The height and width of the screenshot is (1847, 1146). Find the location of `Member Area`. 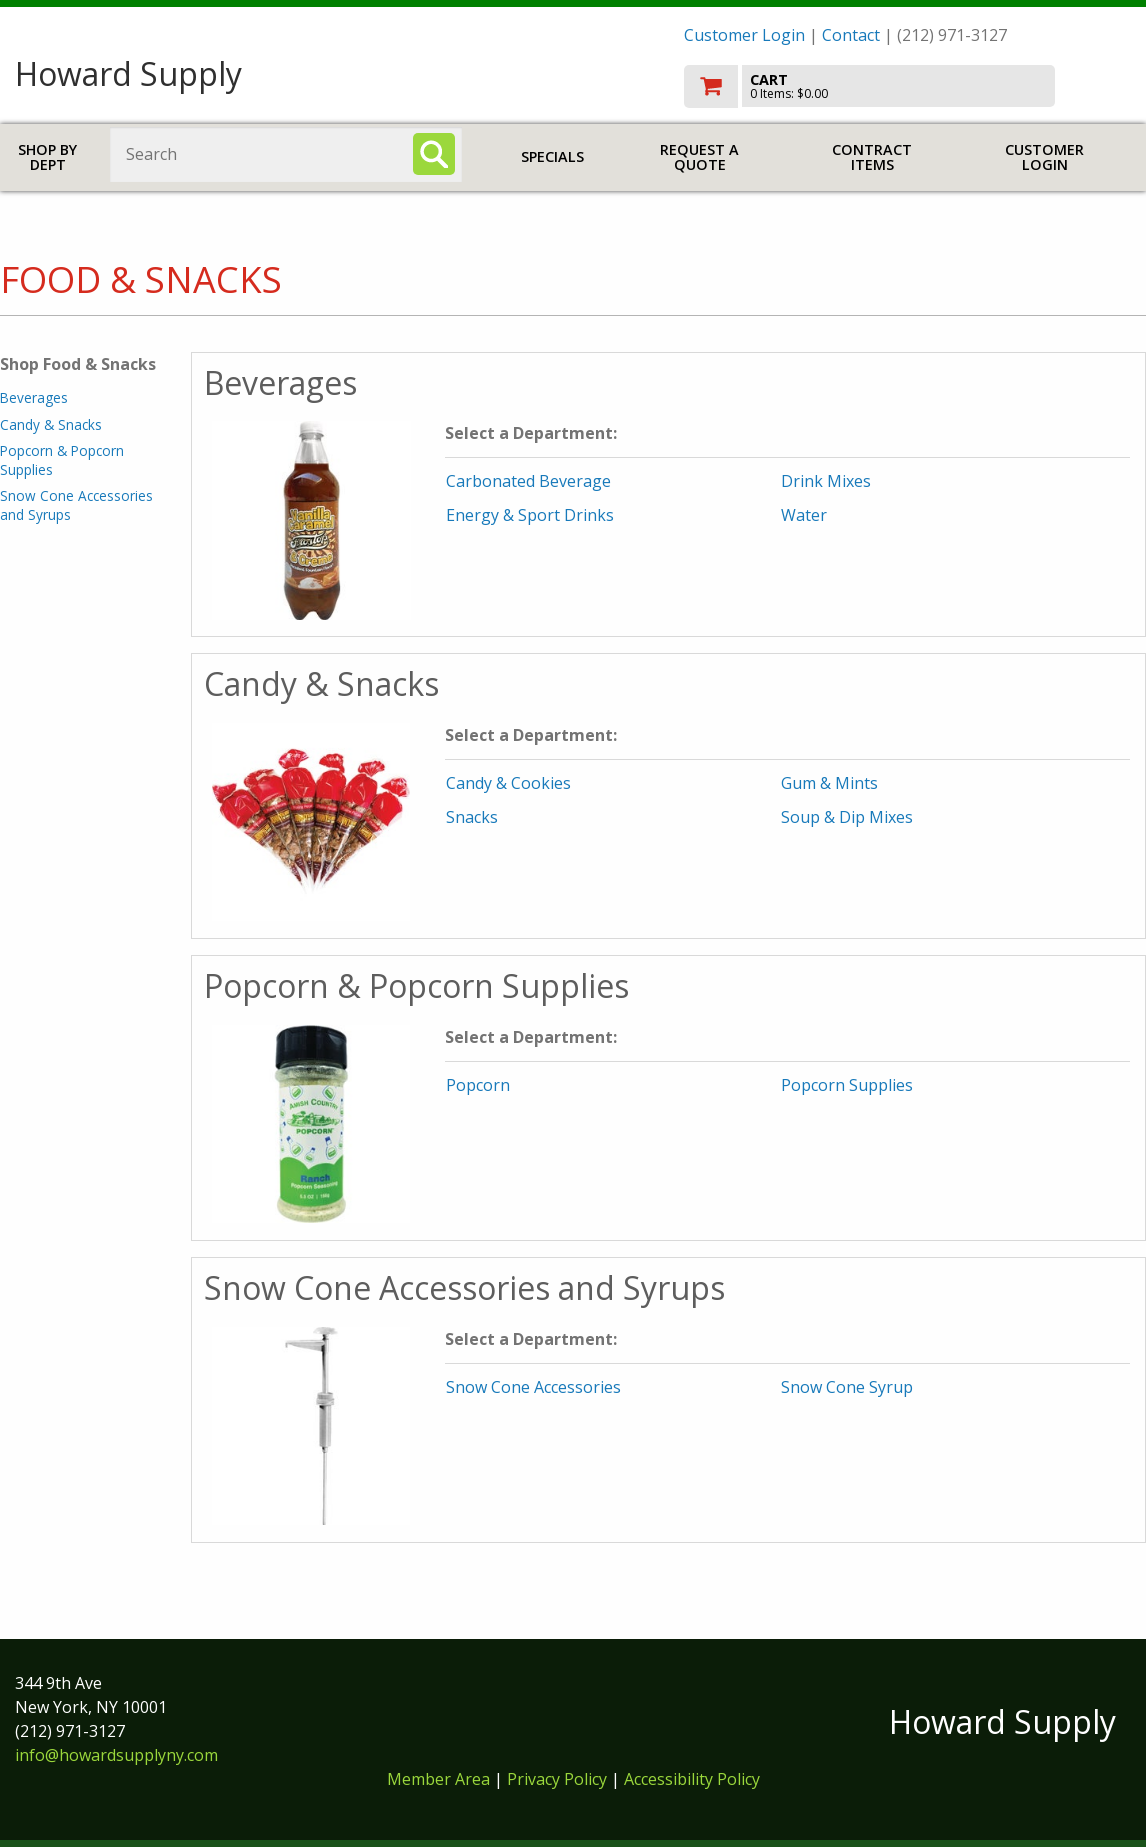

Member Area is located at coordinates (438, 1779).